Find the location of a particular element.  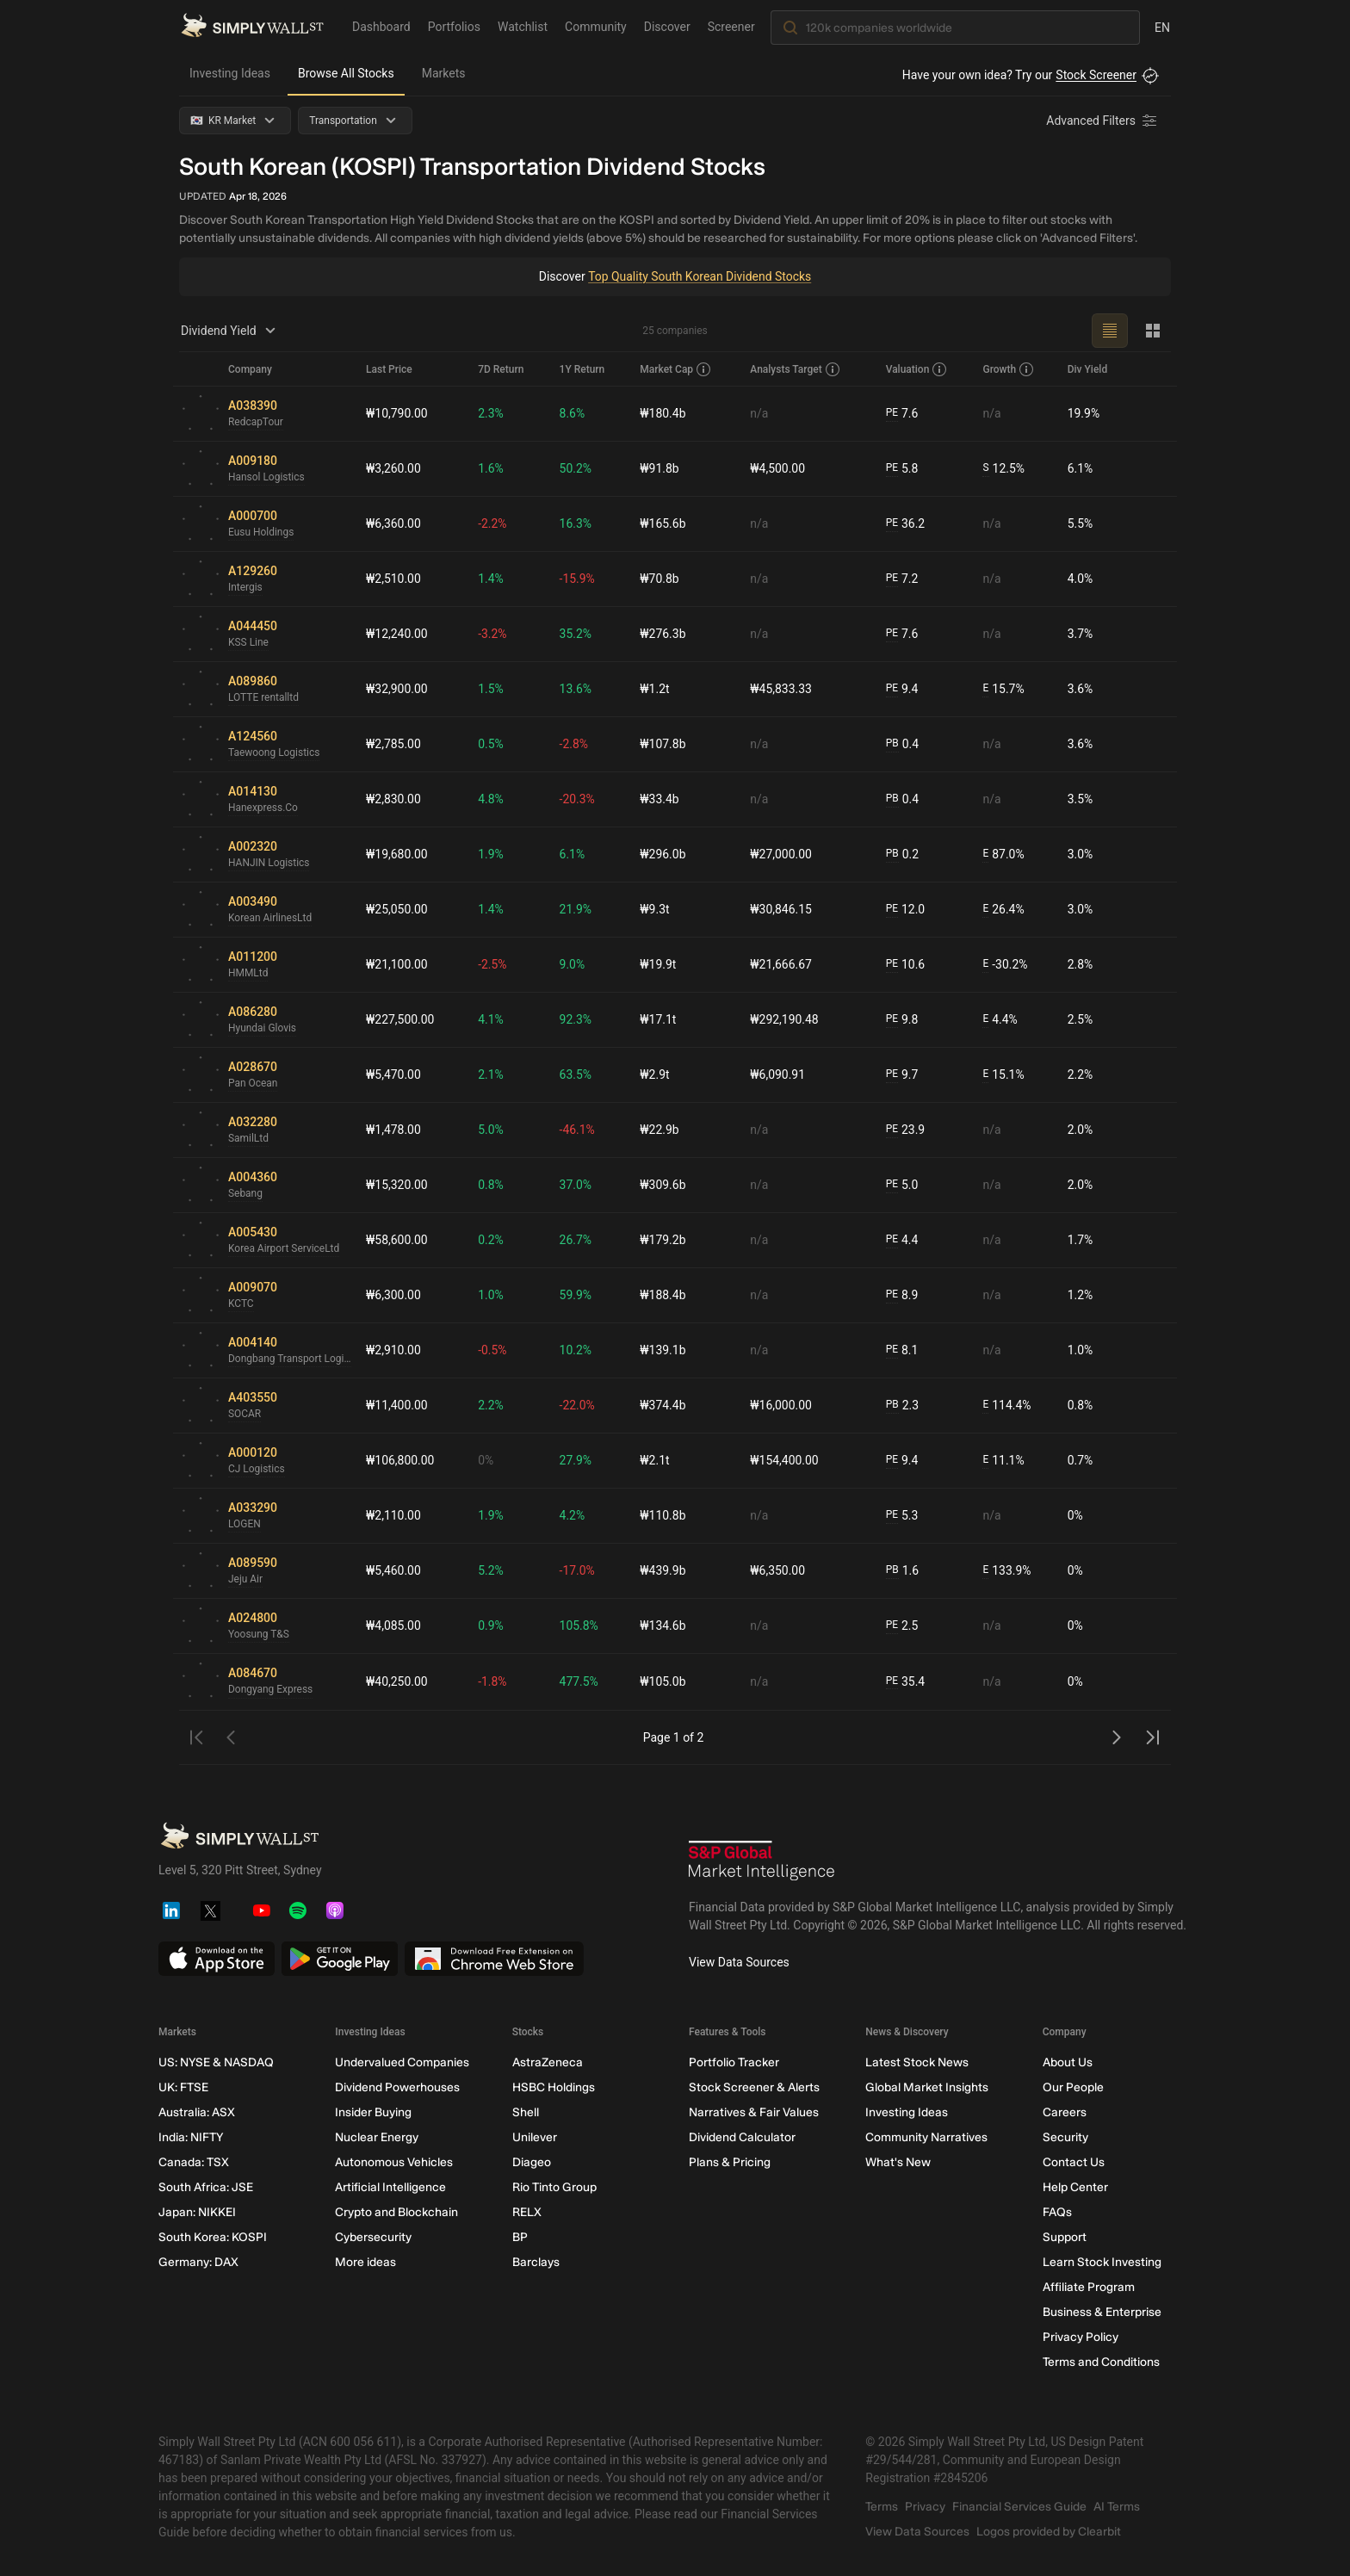

1.4% is located at coordinates (492, 578).